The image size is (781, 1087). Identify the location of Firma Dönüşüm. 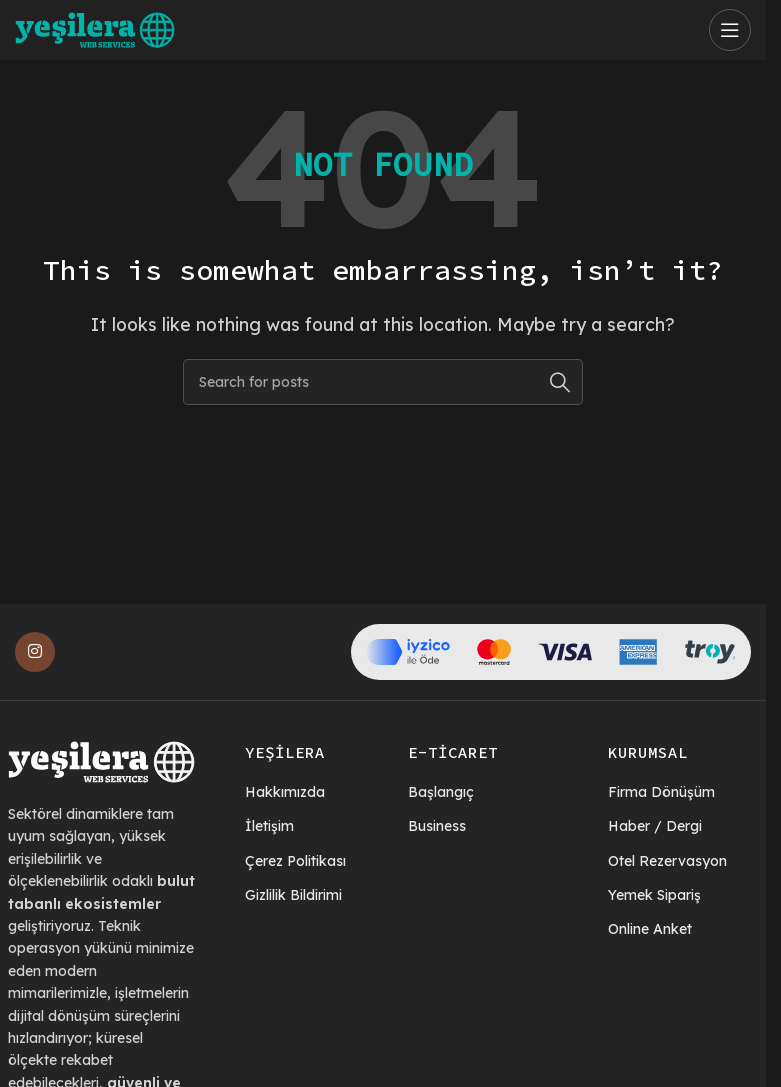
(661, 792).